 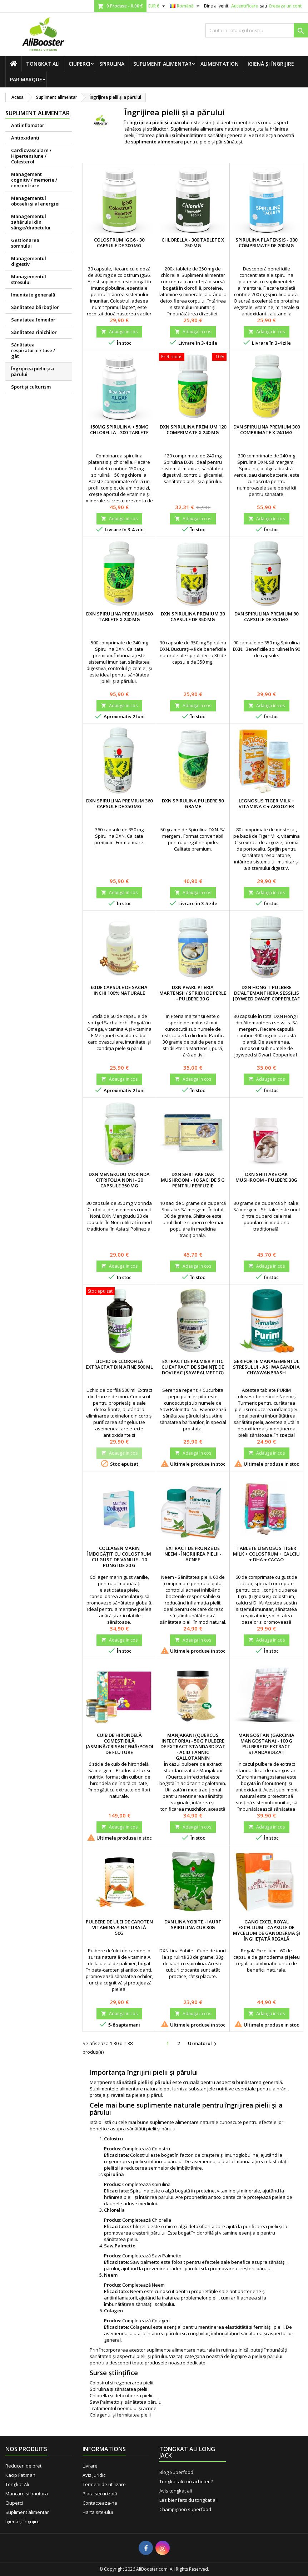 What do you see at coordinates (23, 2466) in the screenshot?
I see `Reduceri de pret` at bounding box center [23, 2466].